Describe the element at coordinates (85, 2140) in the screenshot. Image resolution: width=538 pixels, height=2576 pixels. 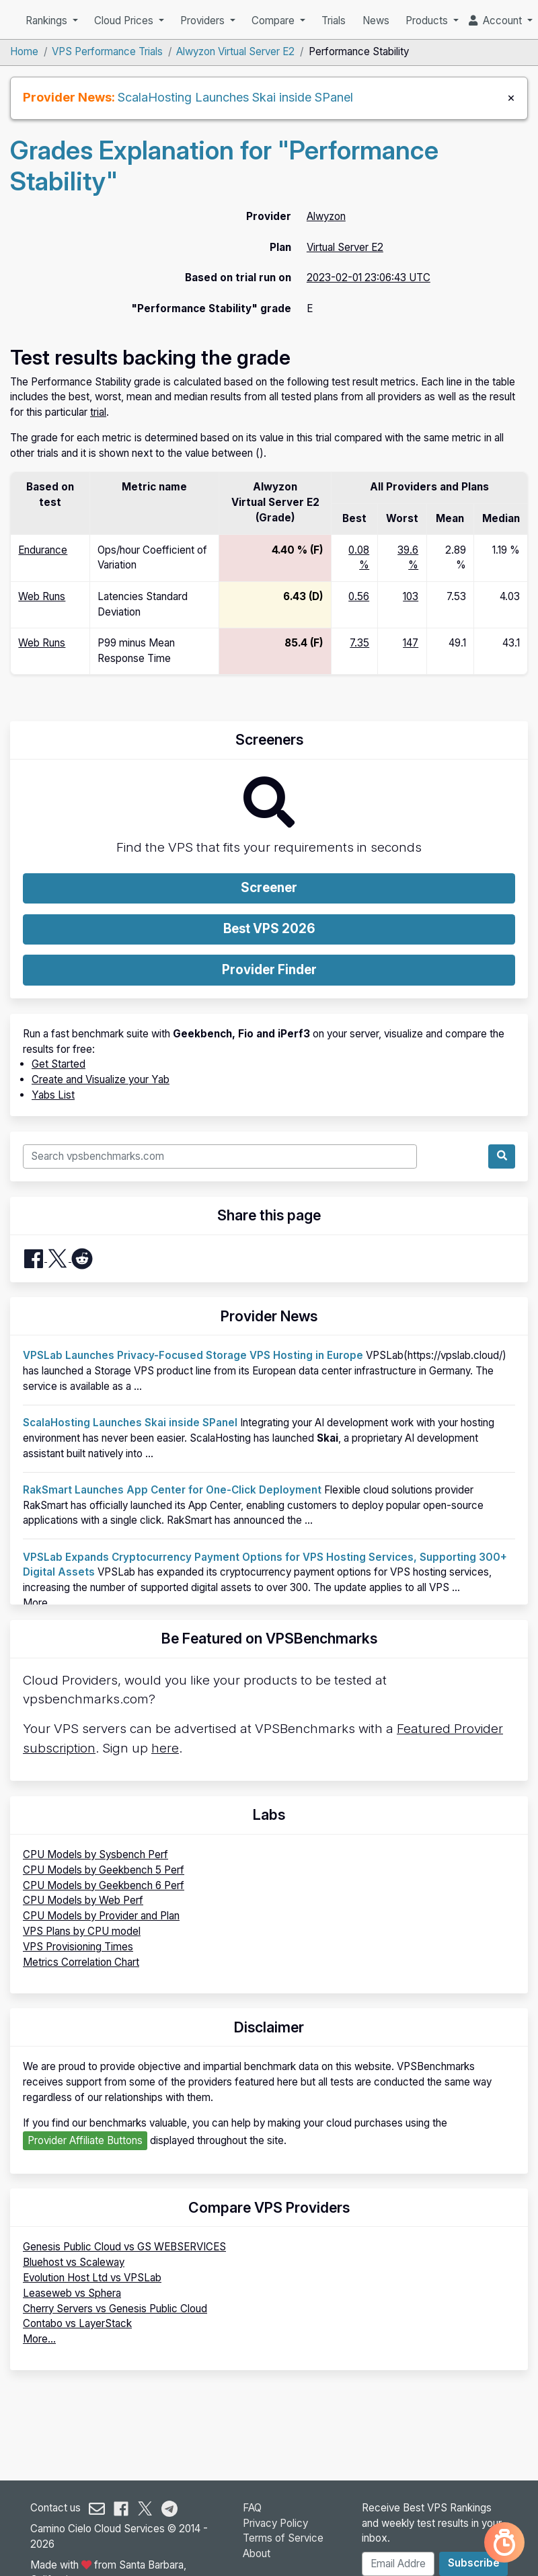
I see `Provider Affiliate Buttons [button]` at that location.